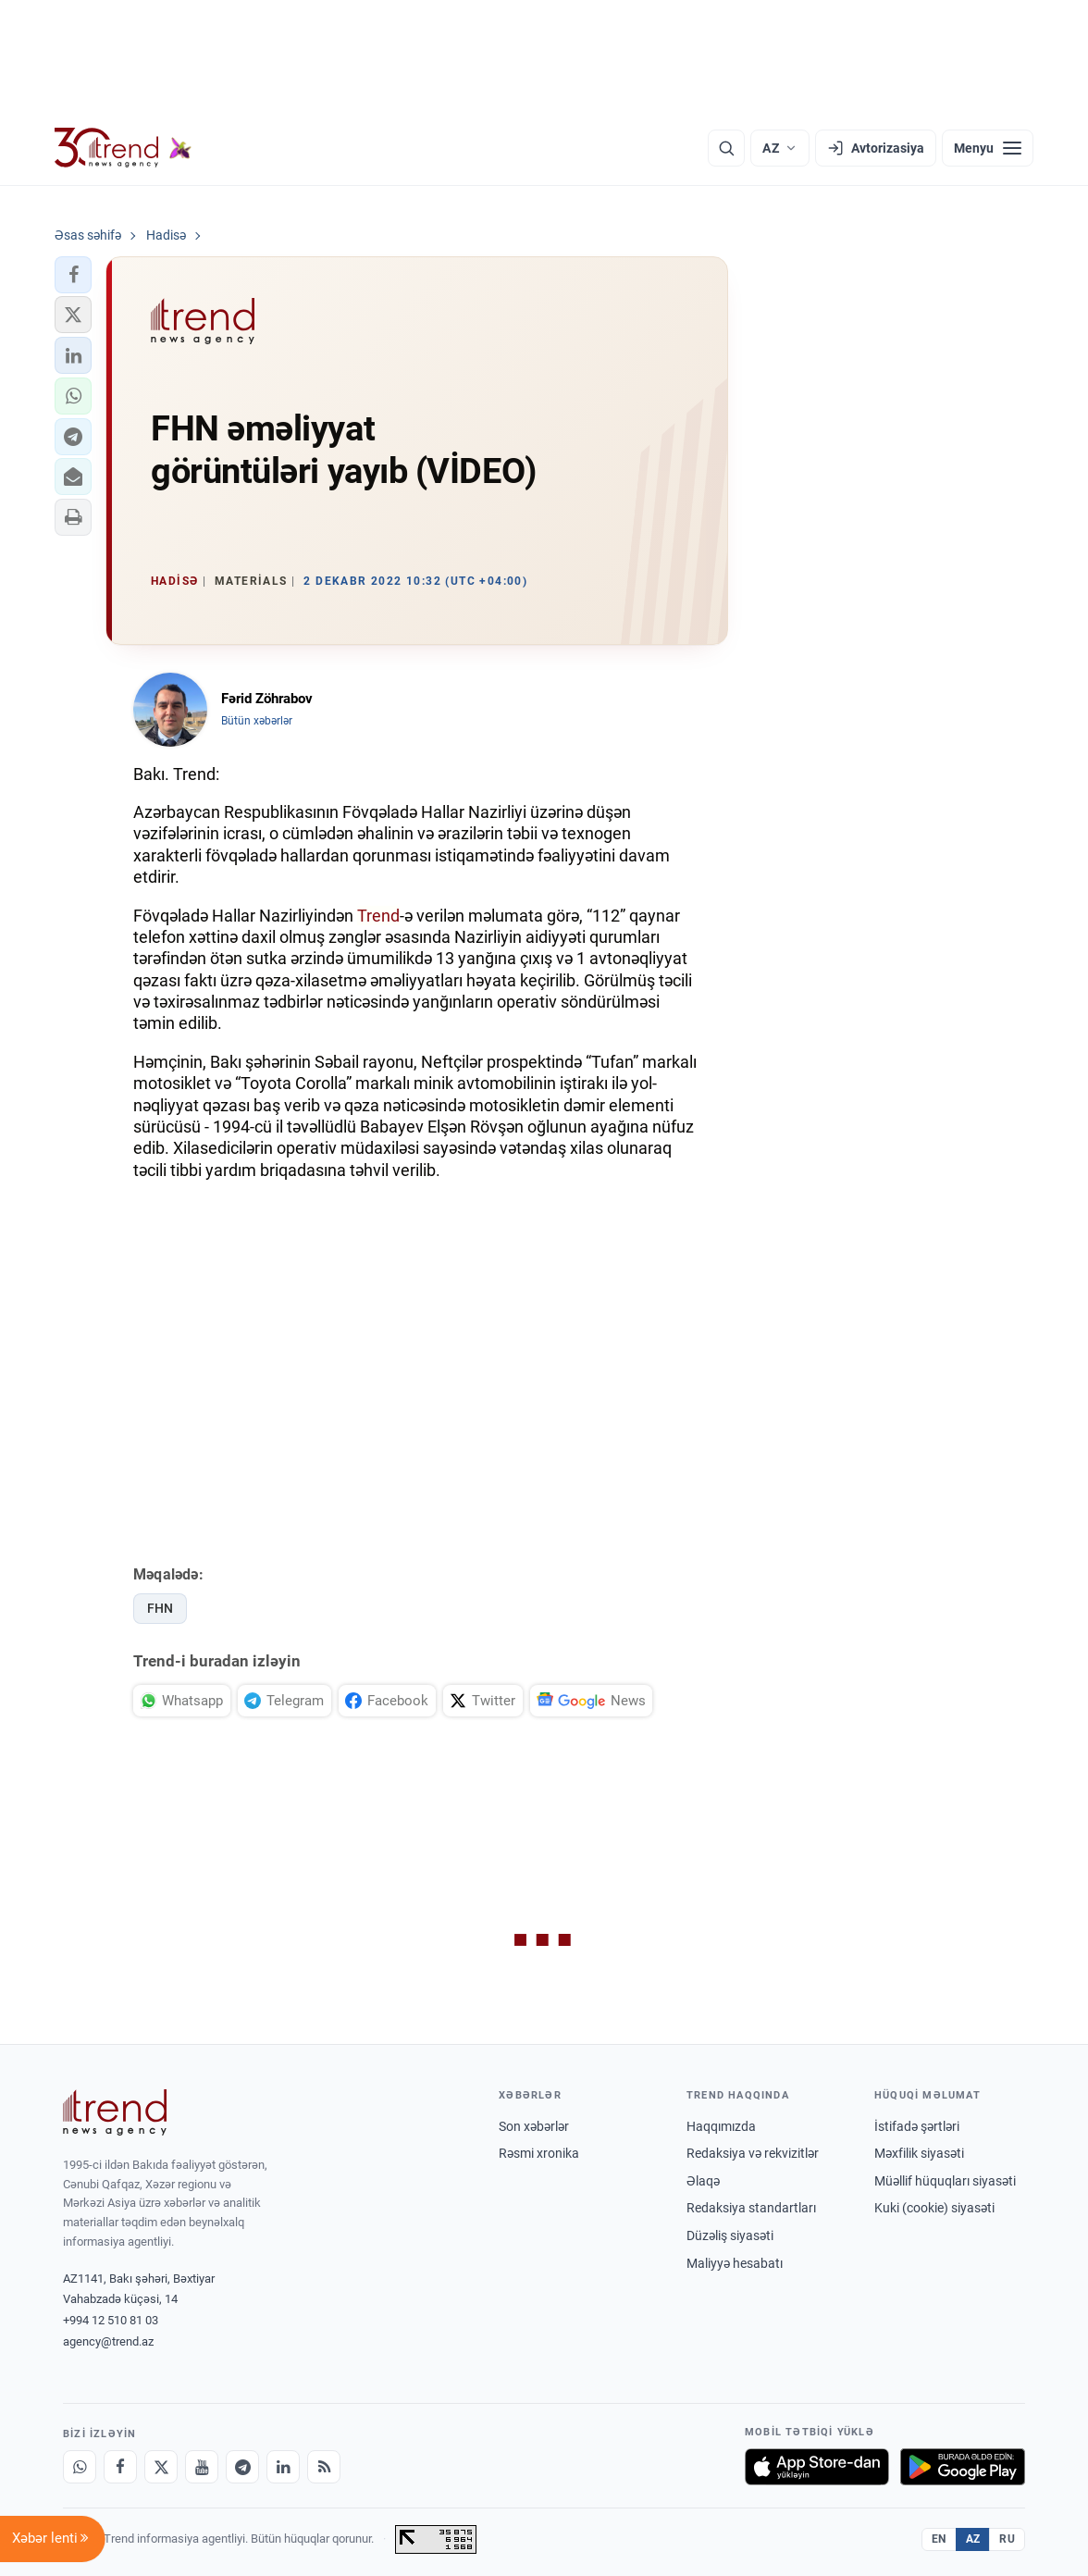 The height and width of the screenshot is (2576, 1088). I want to click on Müəllif hüquqları siyasəti, so click(945, 2181).